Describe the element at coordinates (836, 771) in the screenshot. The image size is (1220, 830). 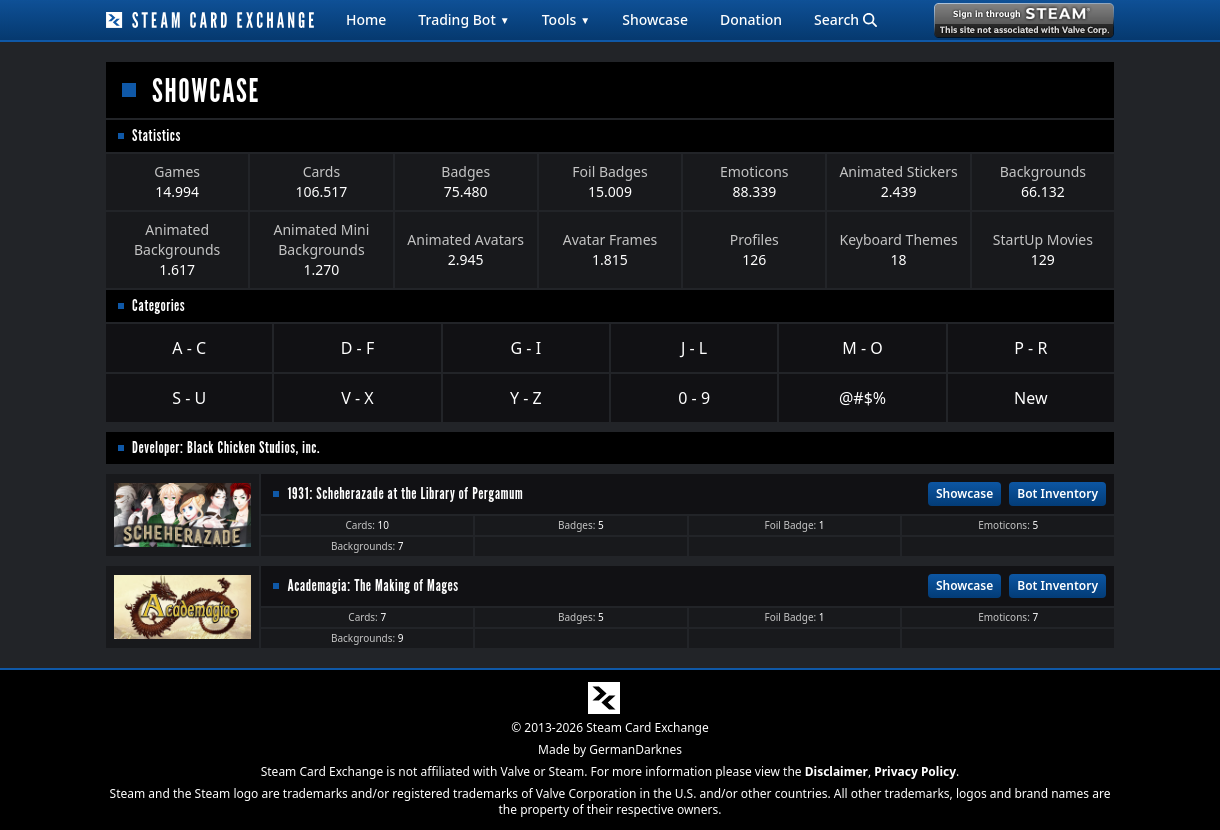
I see `Disclaimer` at that location.